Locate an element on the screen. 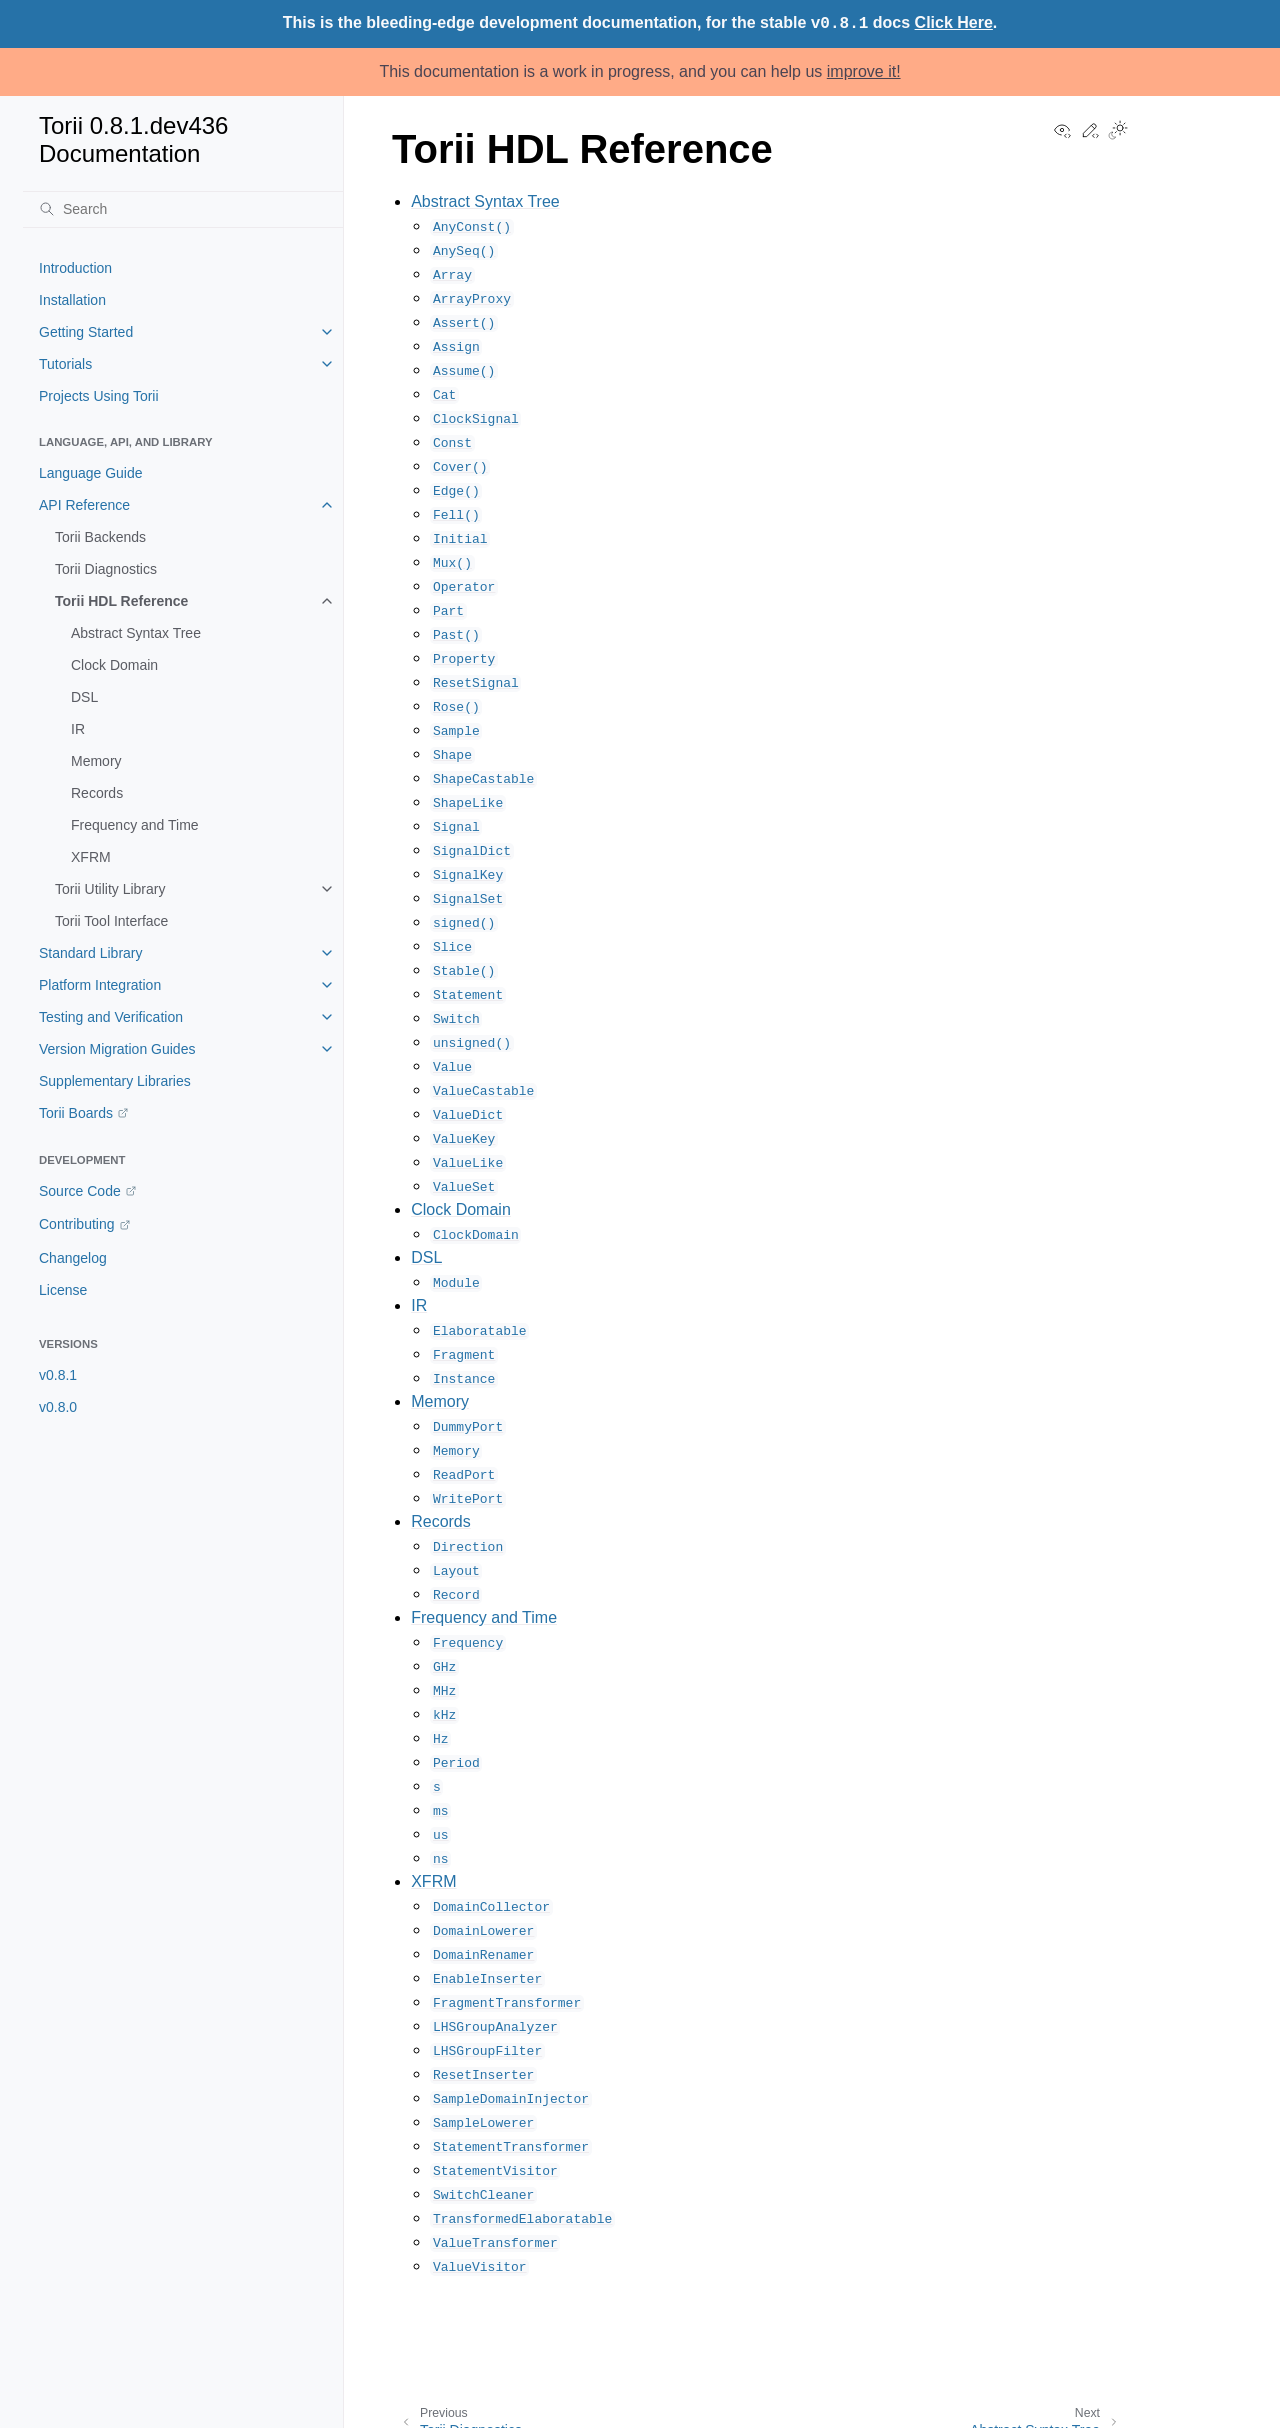  Platform Integration is located at coordinates (100, 985).